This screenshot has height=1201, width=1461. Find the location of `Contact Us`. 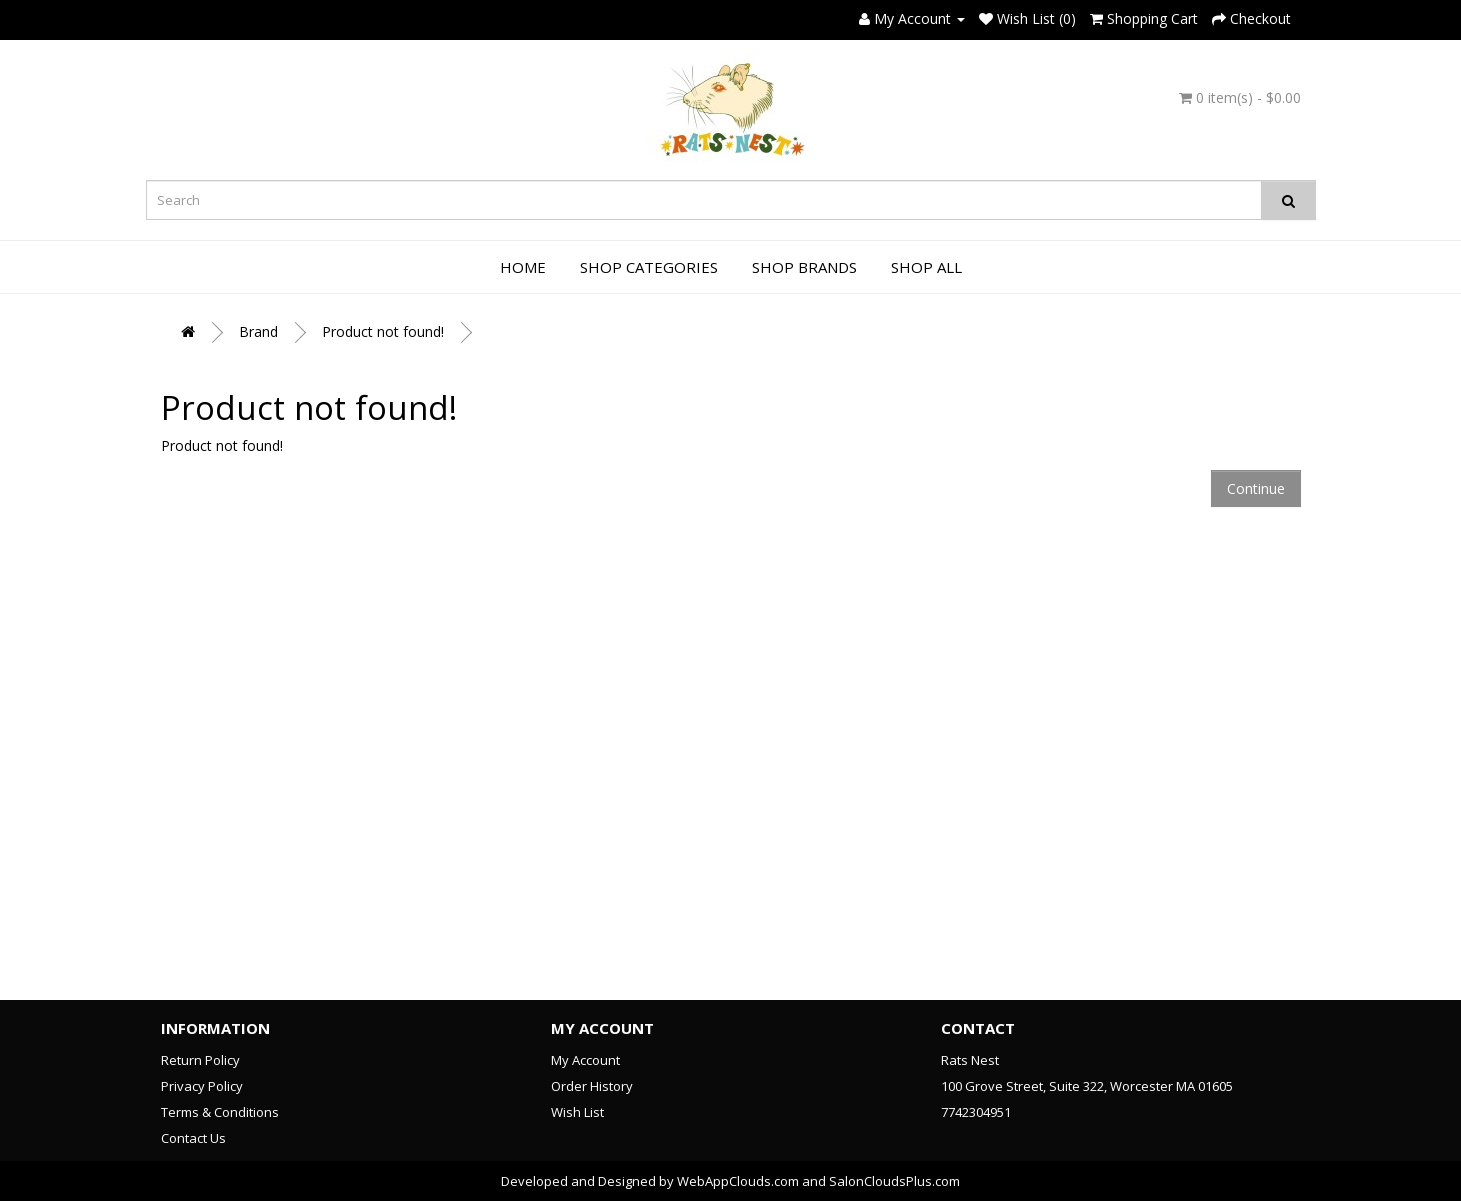

Contact Us is located at coordinates (193, 1138).